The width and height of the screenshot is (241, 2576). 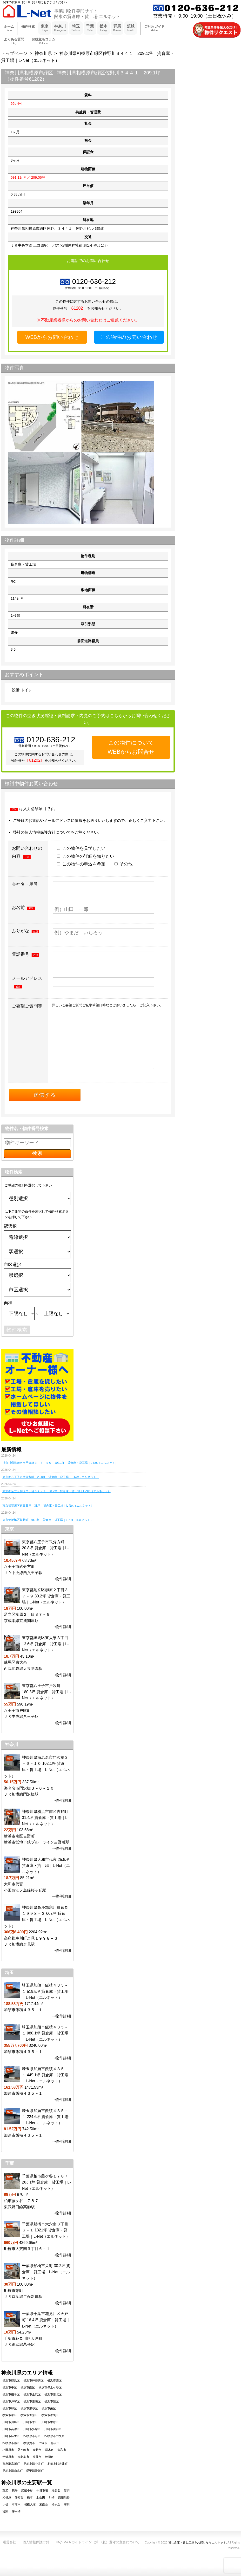 I want to click on 中小 M&A ガイドライン（第 3 版）遵守の宣言について, so click(x=98, y=2542).